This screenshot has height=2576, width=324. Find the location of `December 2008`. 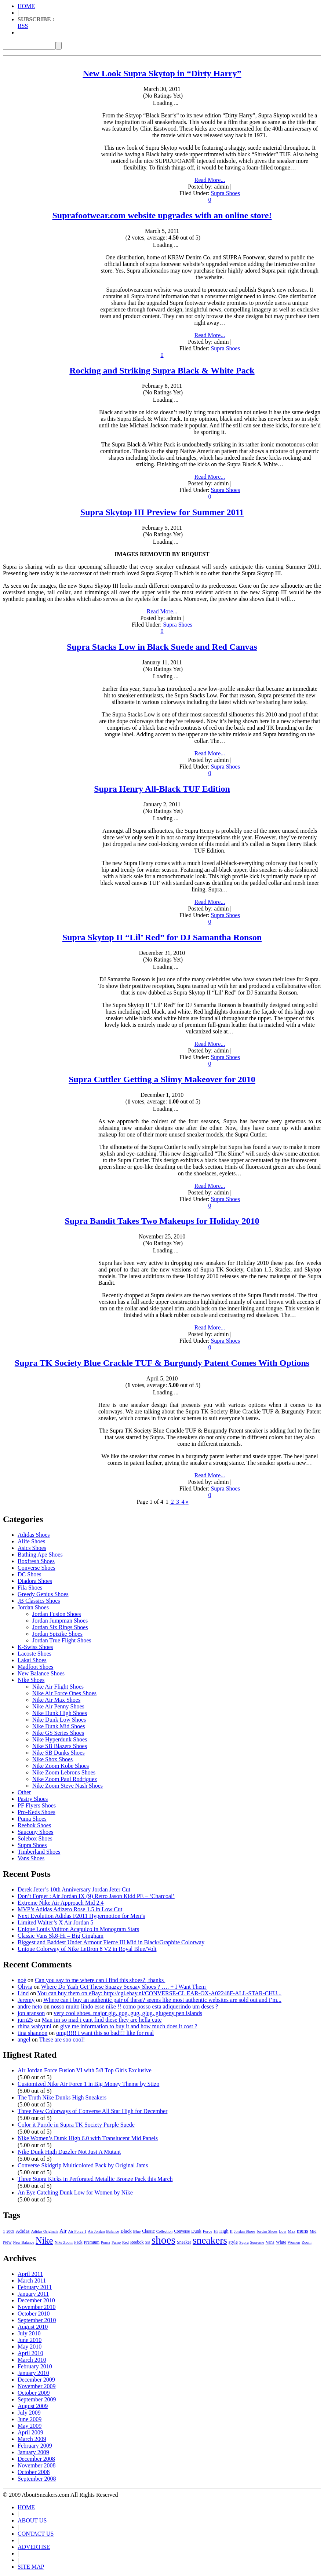

December 2008 is located at coordinates (36, 2459).